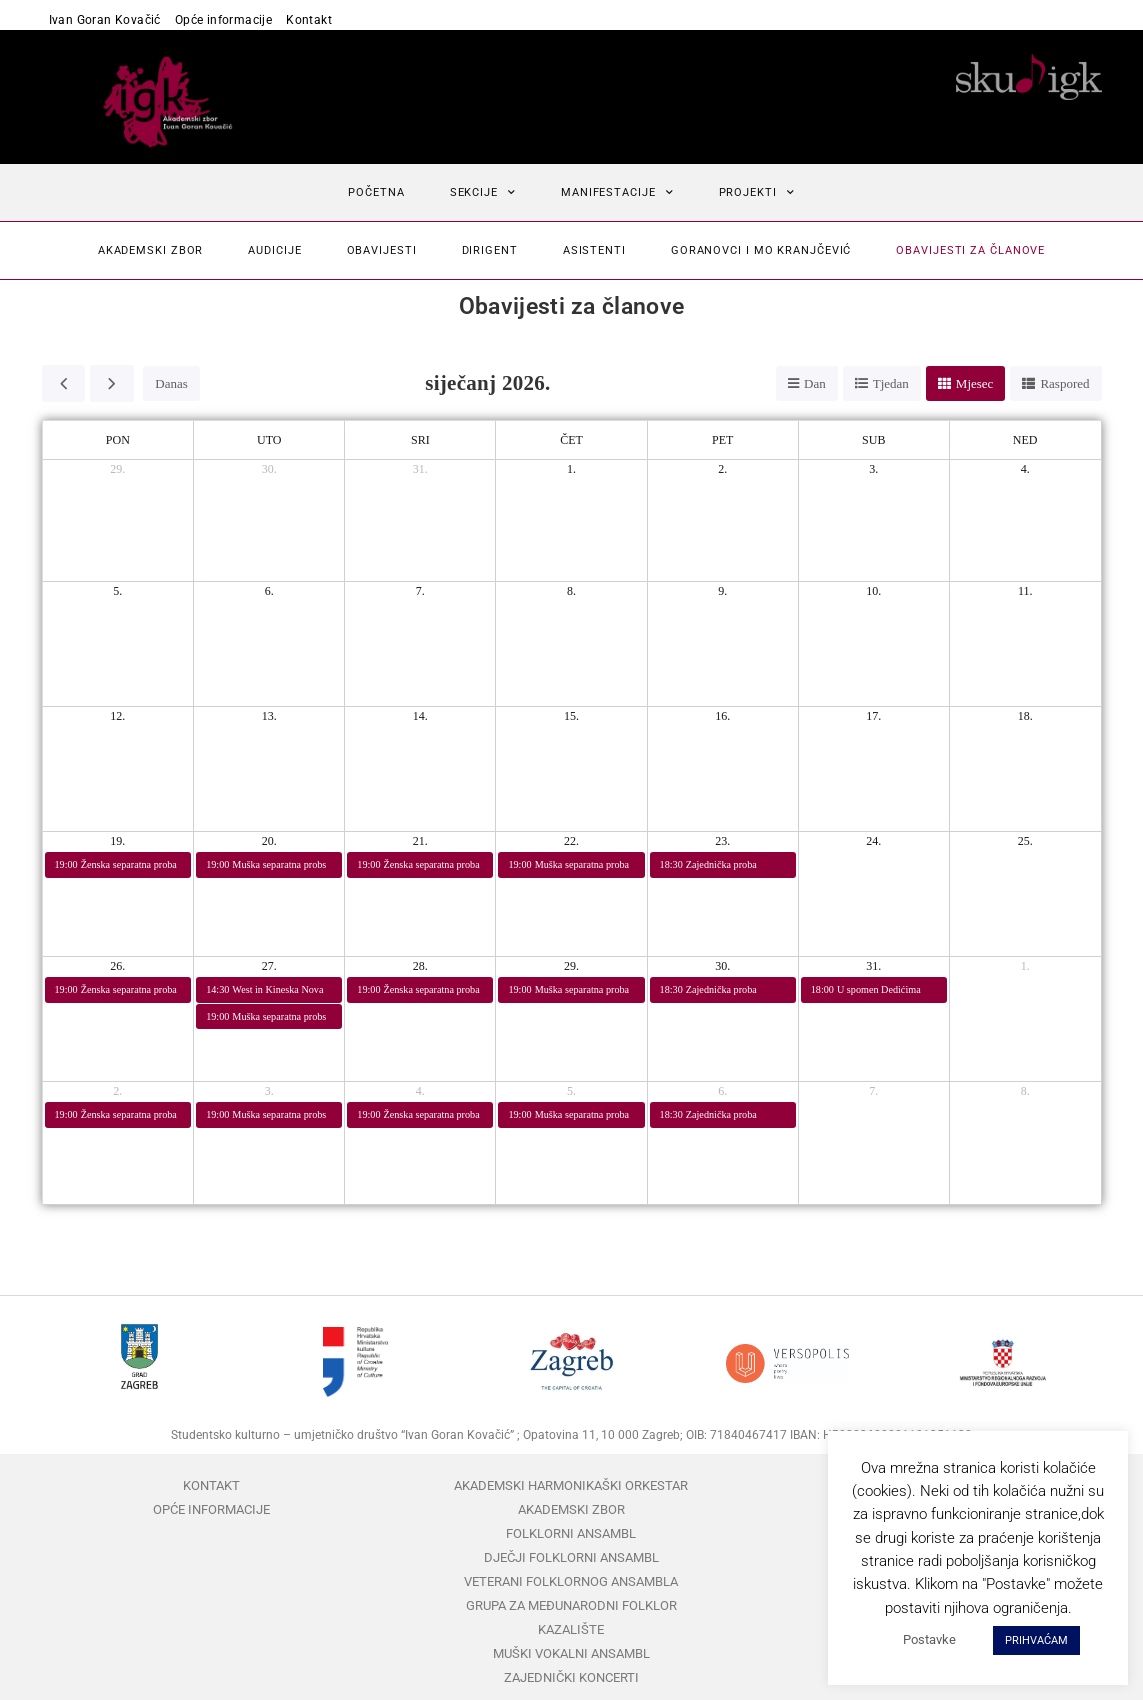 The height and width of the screenshot is (1700, 1143). What do you see at coordinates (1025, 841) in the screenshot?
I see `25. [25. siječnja 2026.]` at bounding box center [1025, 841].